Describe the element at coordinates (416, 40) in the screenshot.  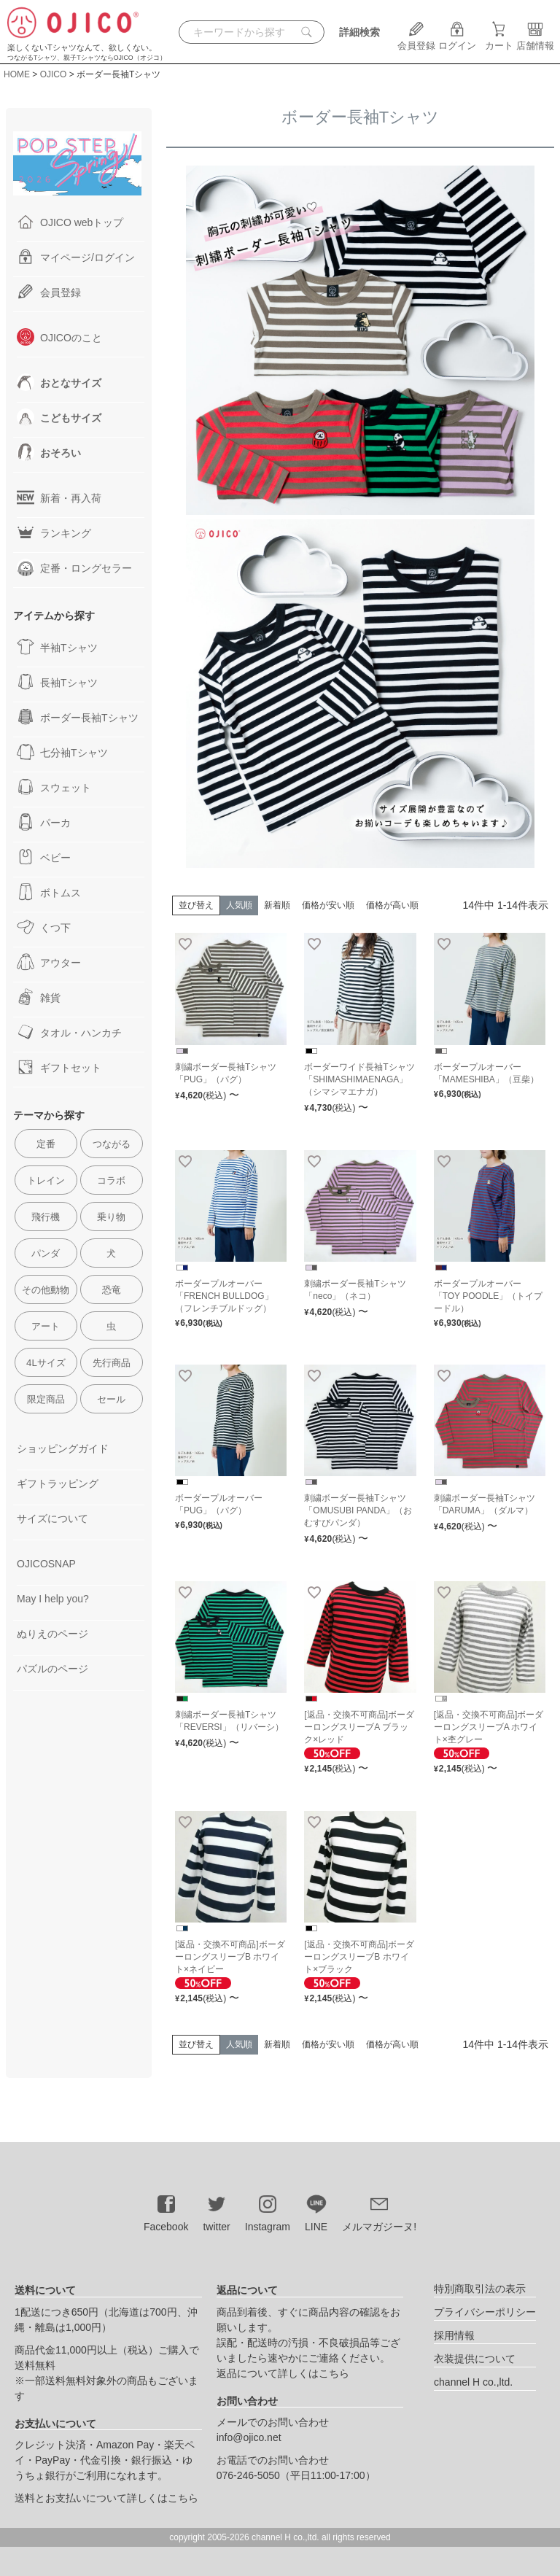
I see `会員登録` at that location.